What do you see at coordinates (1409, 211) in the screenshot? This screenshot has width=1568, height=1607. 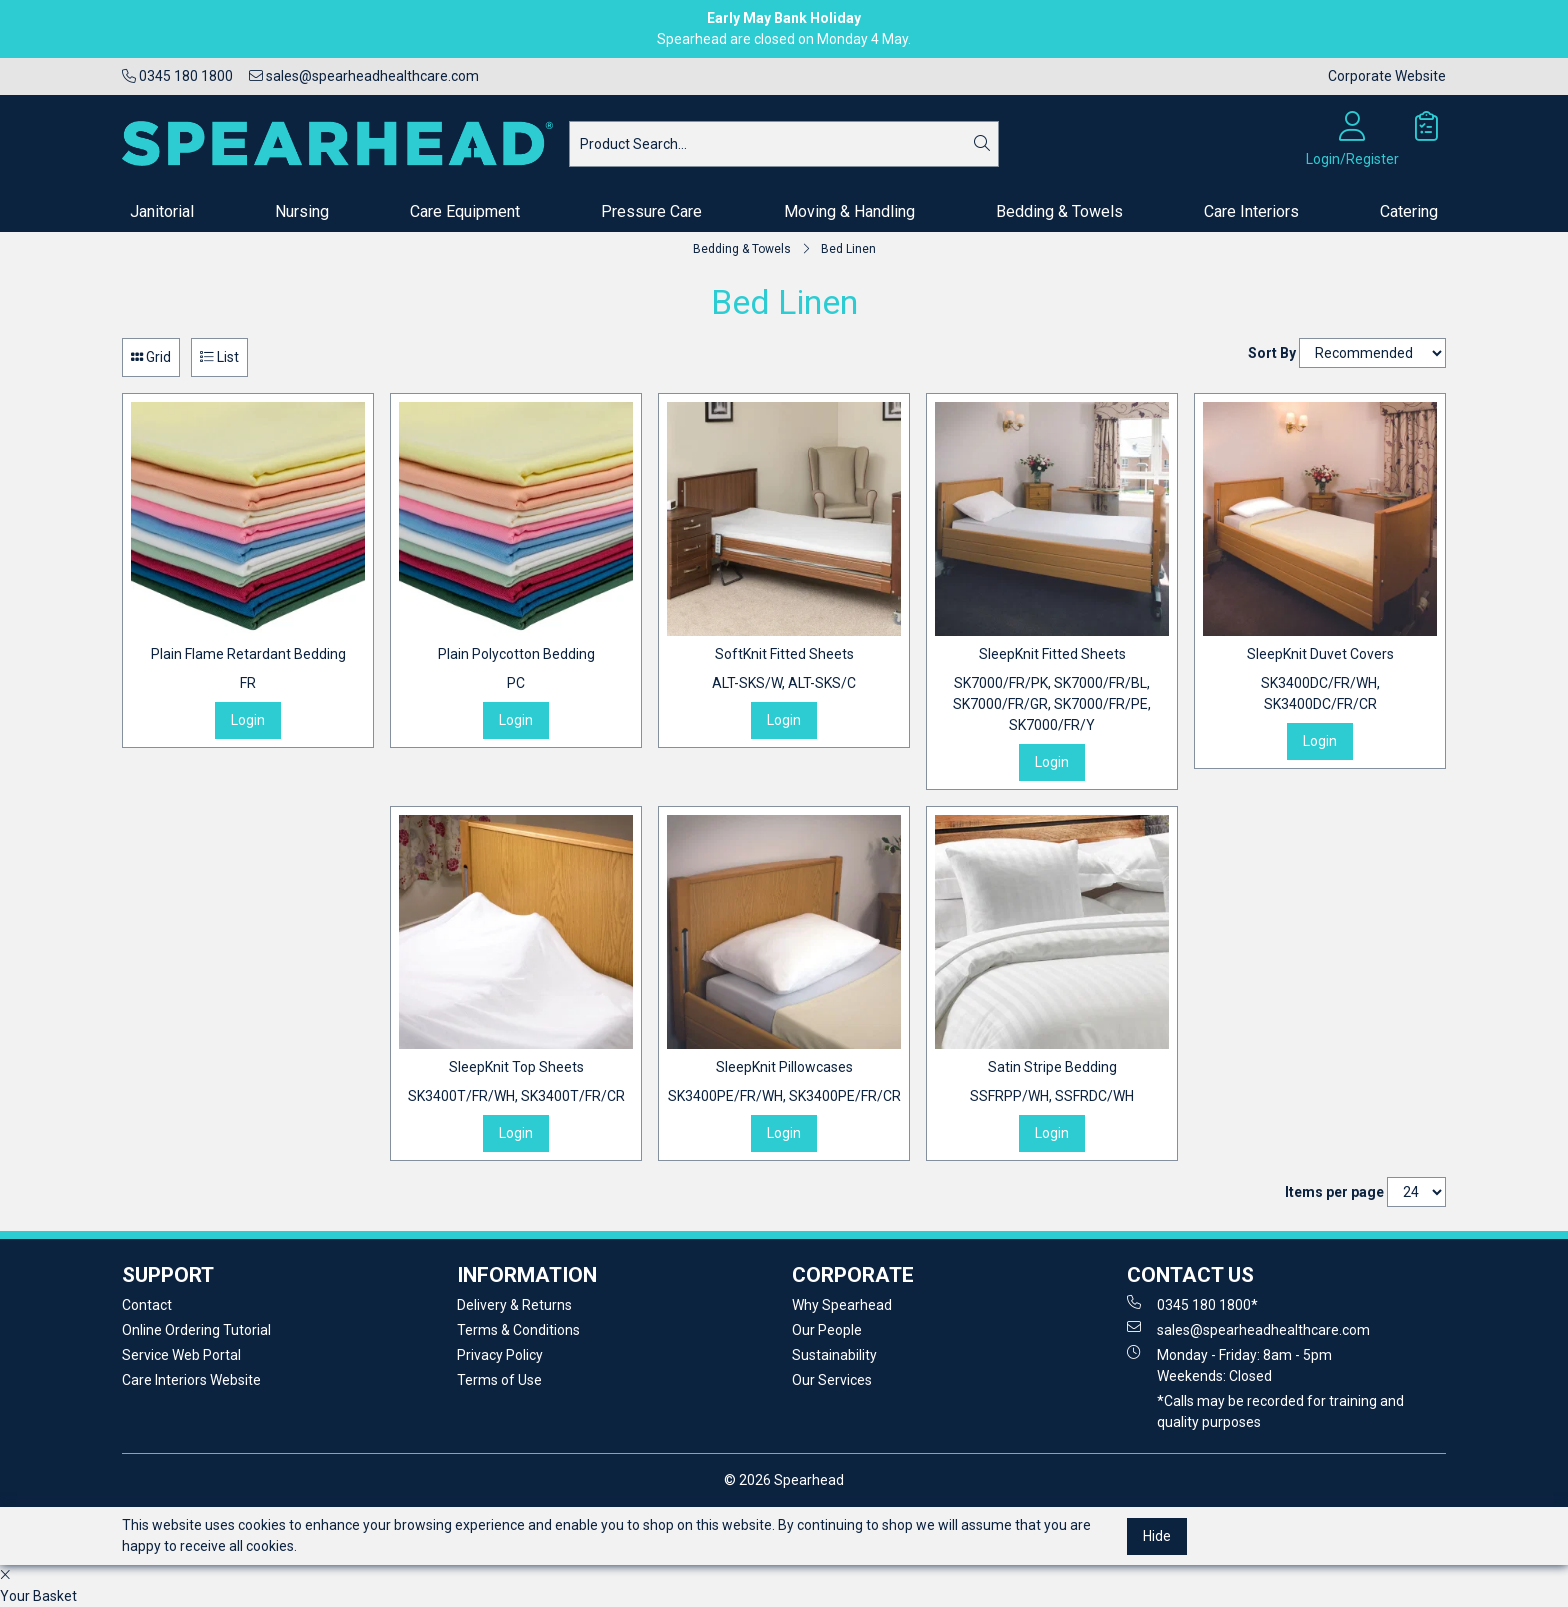 I see `Catering` at bounding box center [1409, 211].